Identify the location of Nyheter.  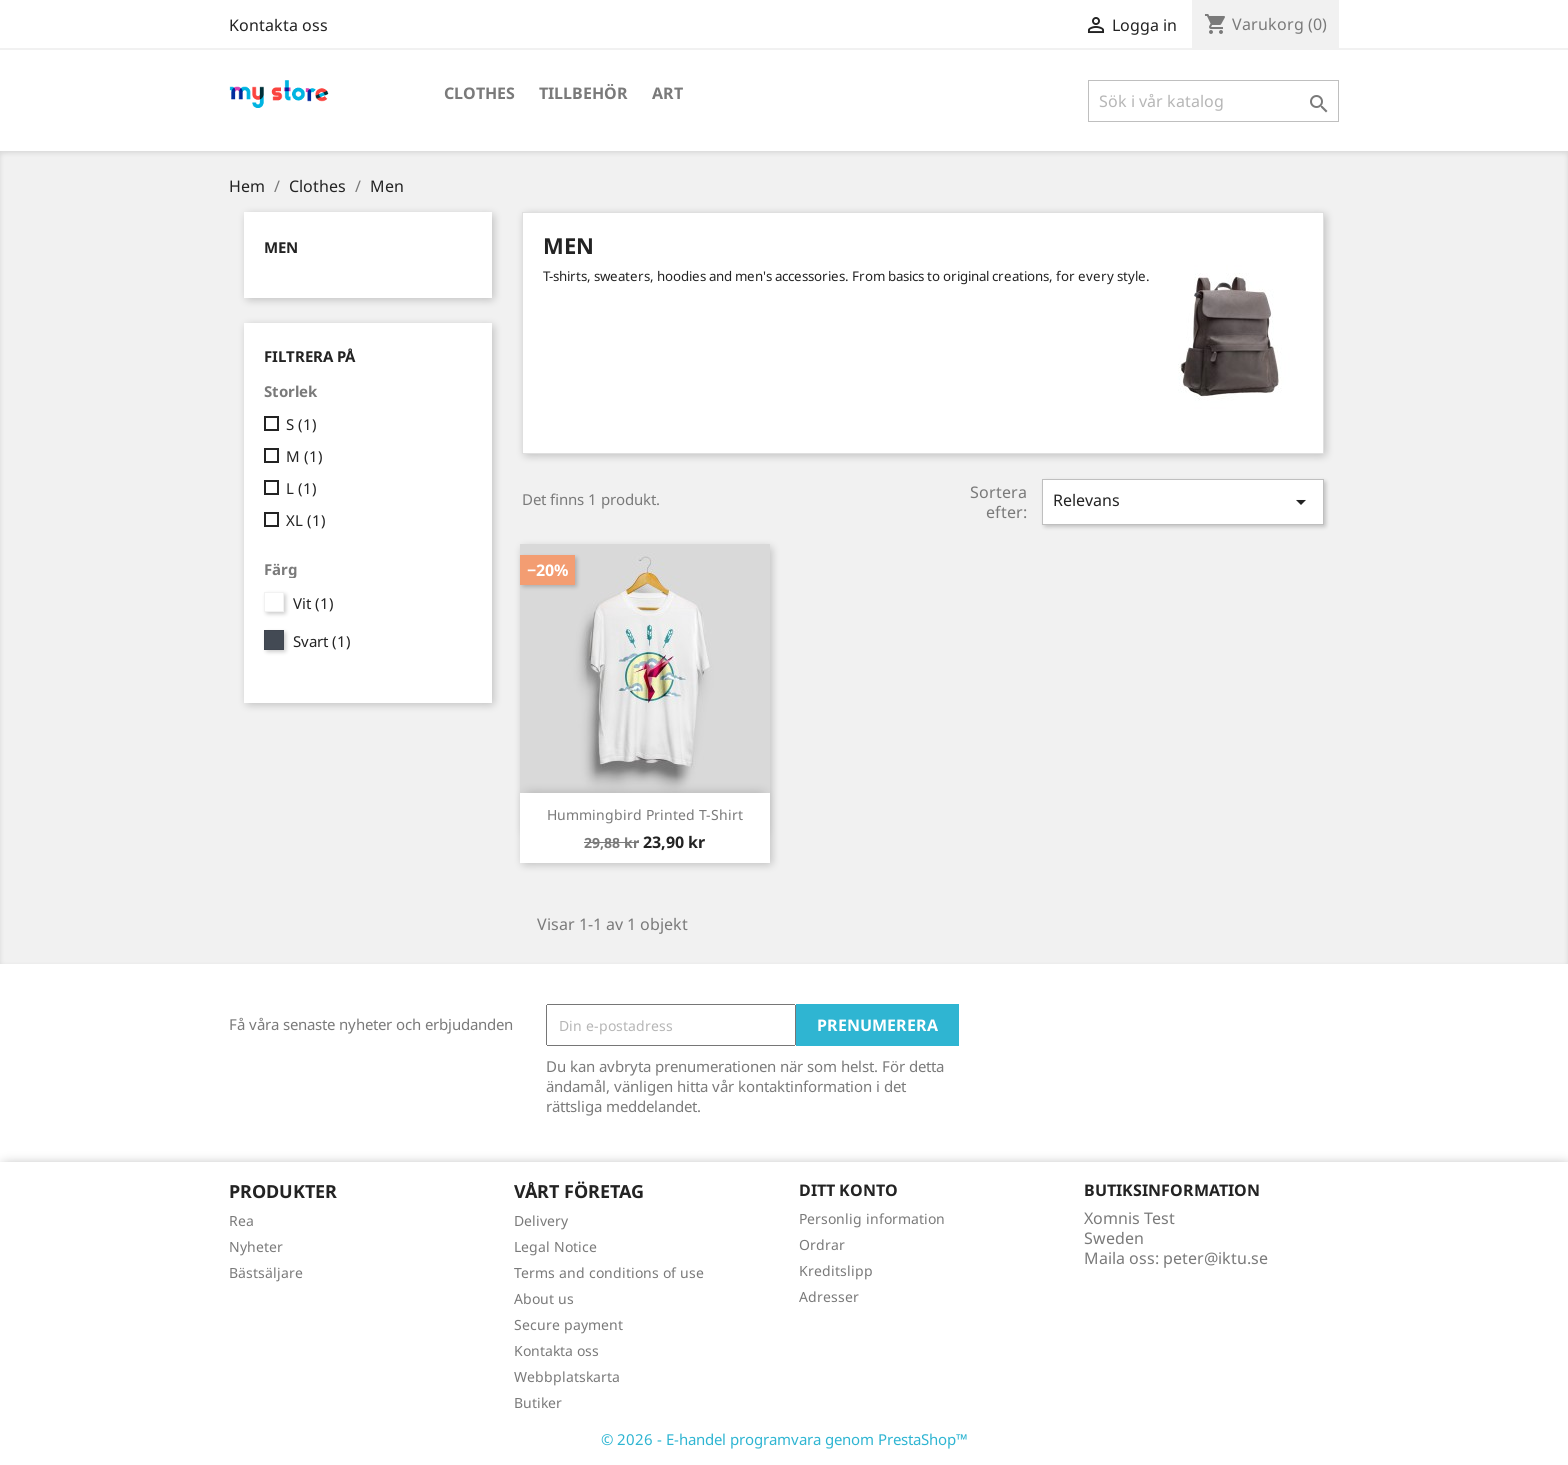
(256, 1246).